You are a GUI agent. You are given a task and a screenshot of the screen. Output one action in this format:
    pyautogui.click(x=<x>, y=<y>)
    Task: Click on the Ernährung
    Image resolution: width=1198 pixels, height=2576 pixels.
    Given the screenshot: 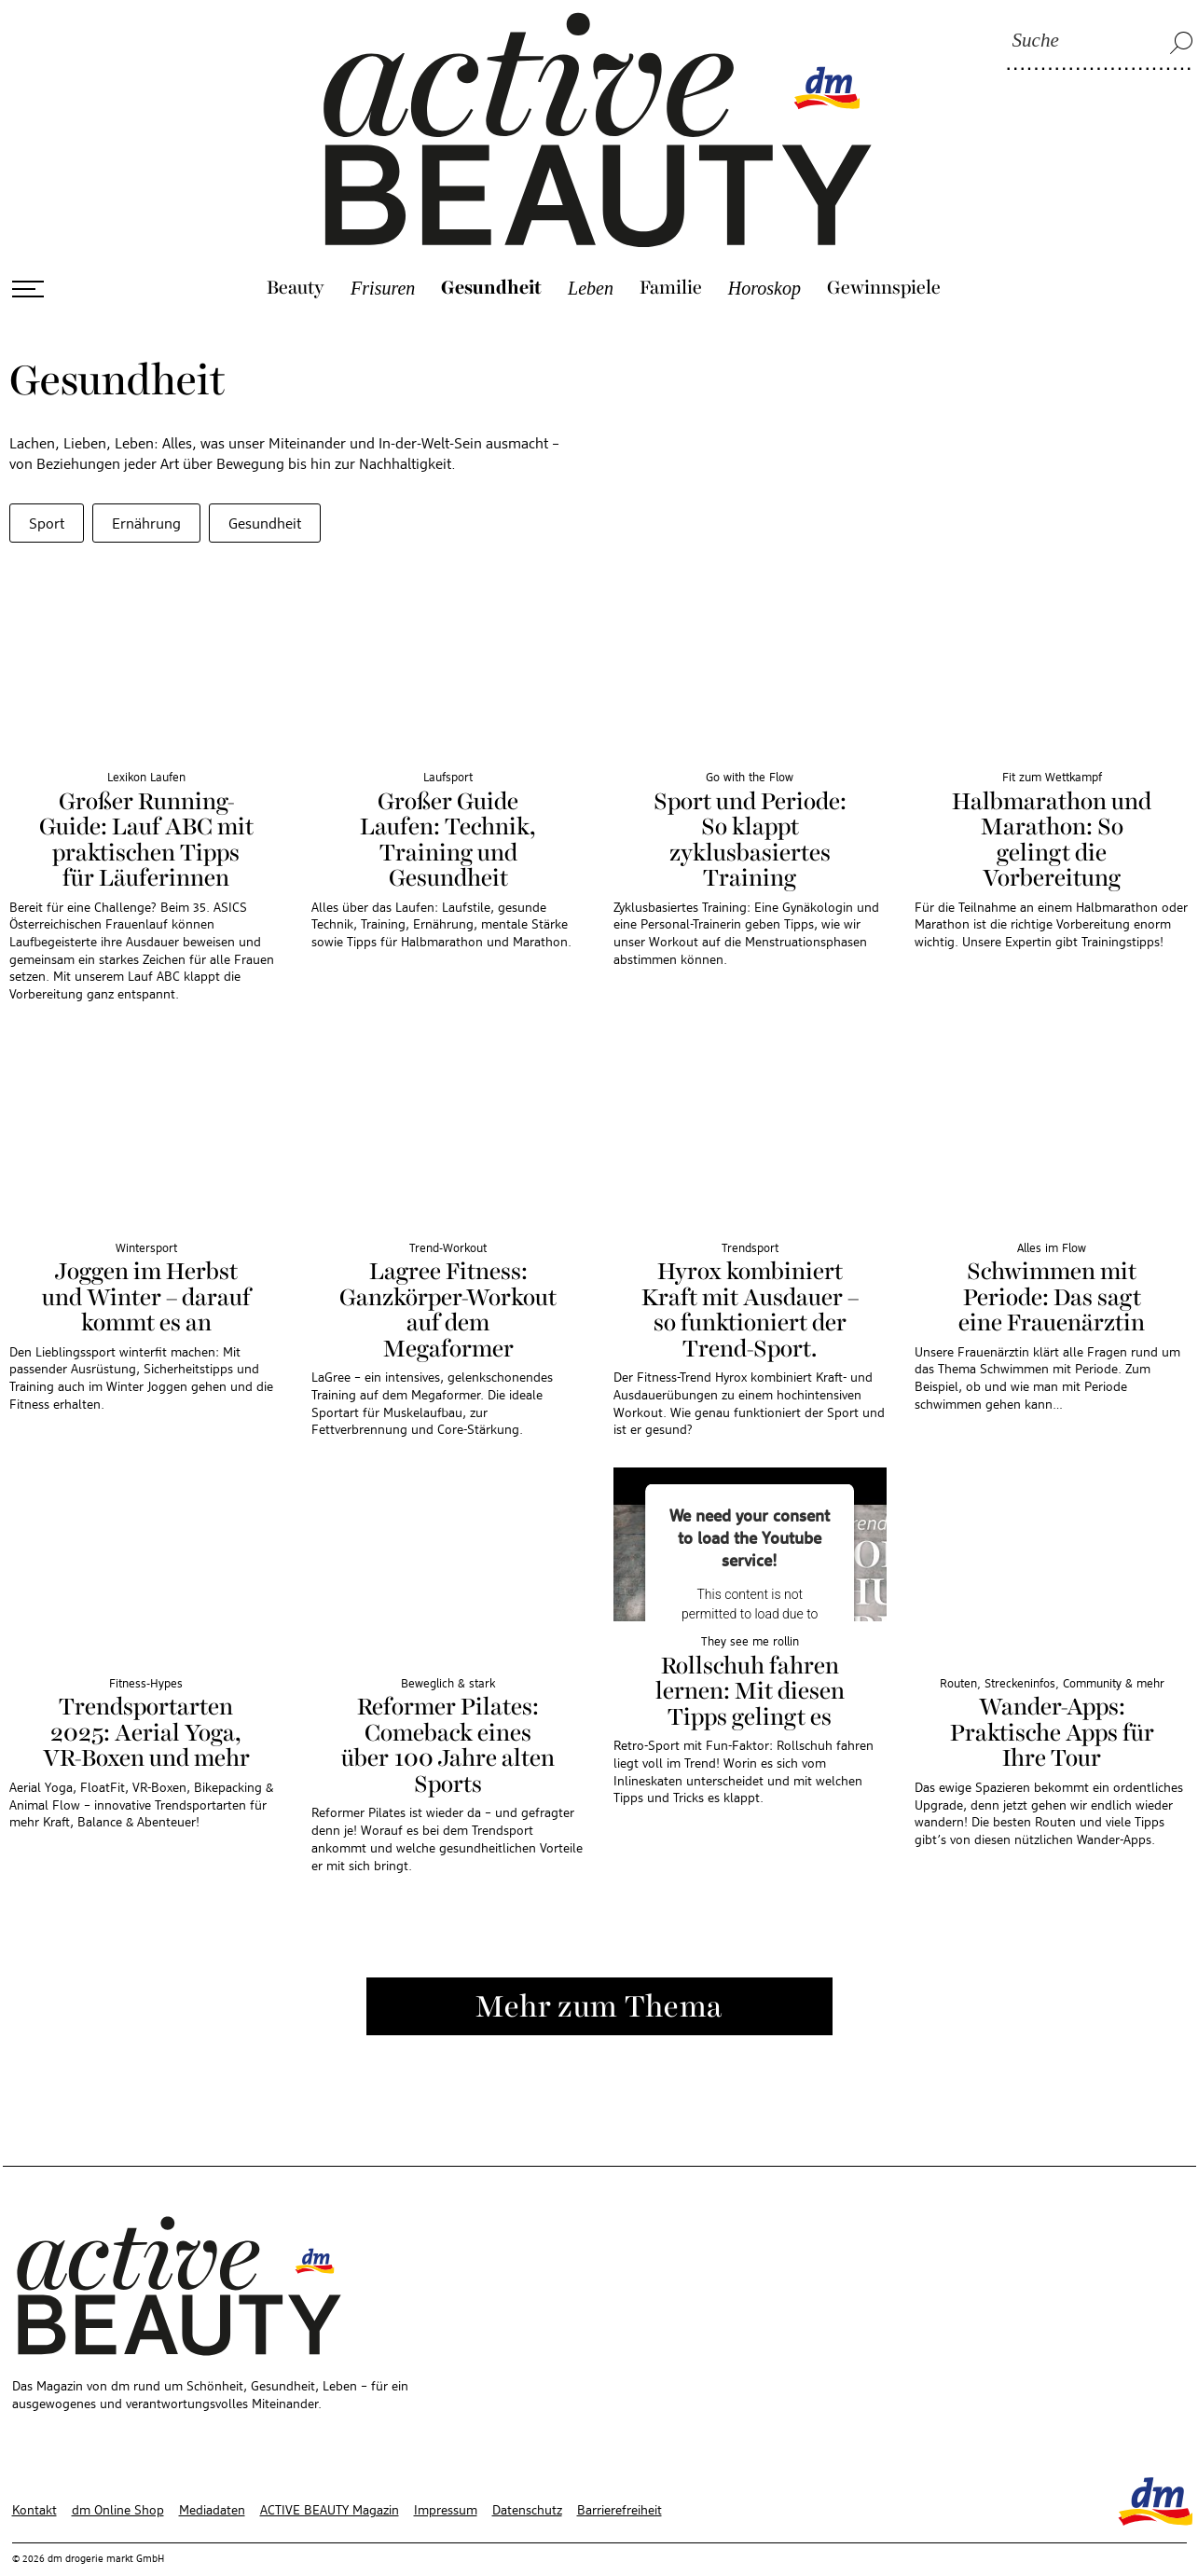 What is the action you would take?
    pyautogui.click(x=146, y=485)
    